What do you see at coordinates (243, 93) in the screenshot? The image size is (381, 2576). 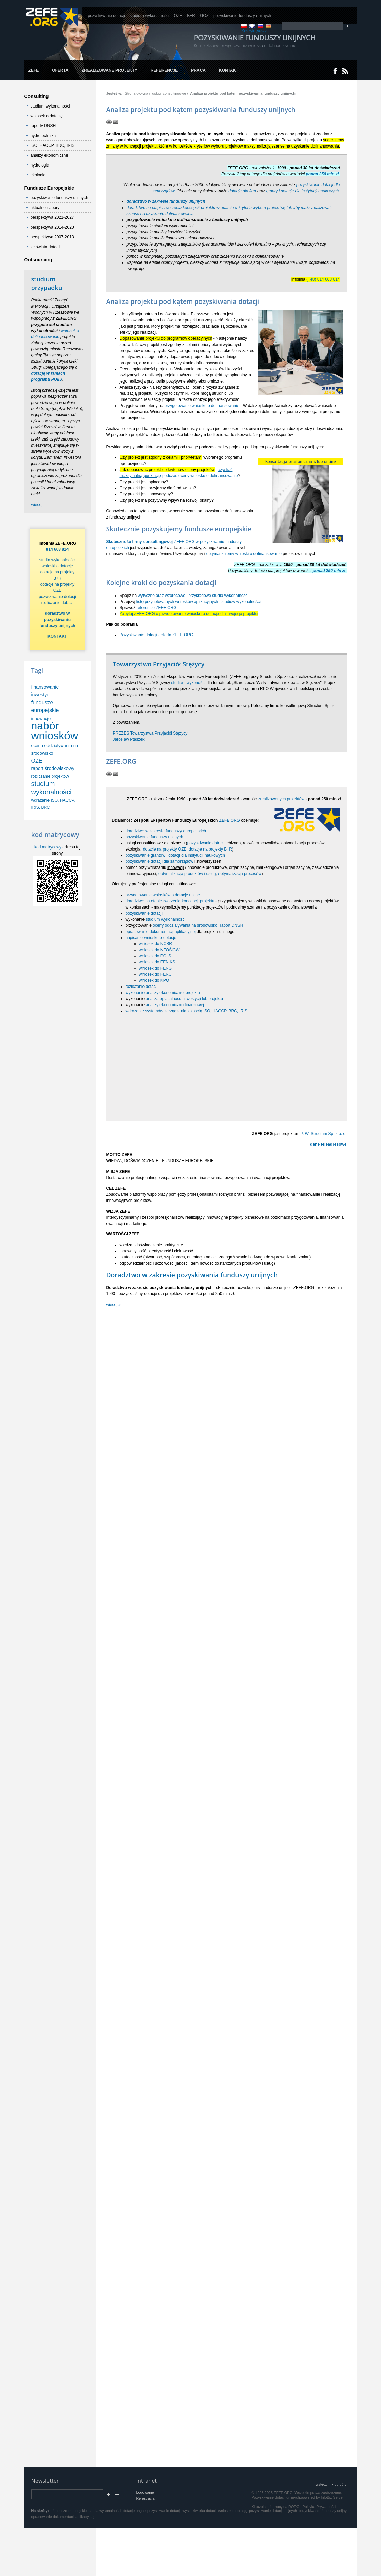 I see `Analiza projektu pod kątem pozyskiwania funduszy unijnych` at bounding box center [243, 93].